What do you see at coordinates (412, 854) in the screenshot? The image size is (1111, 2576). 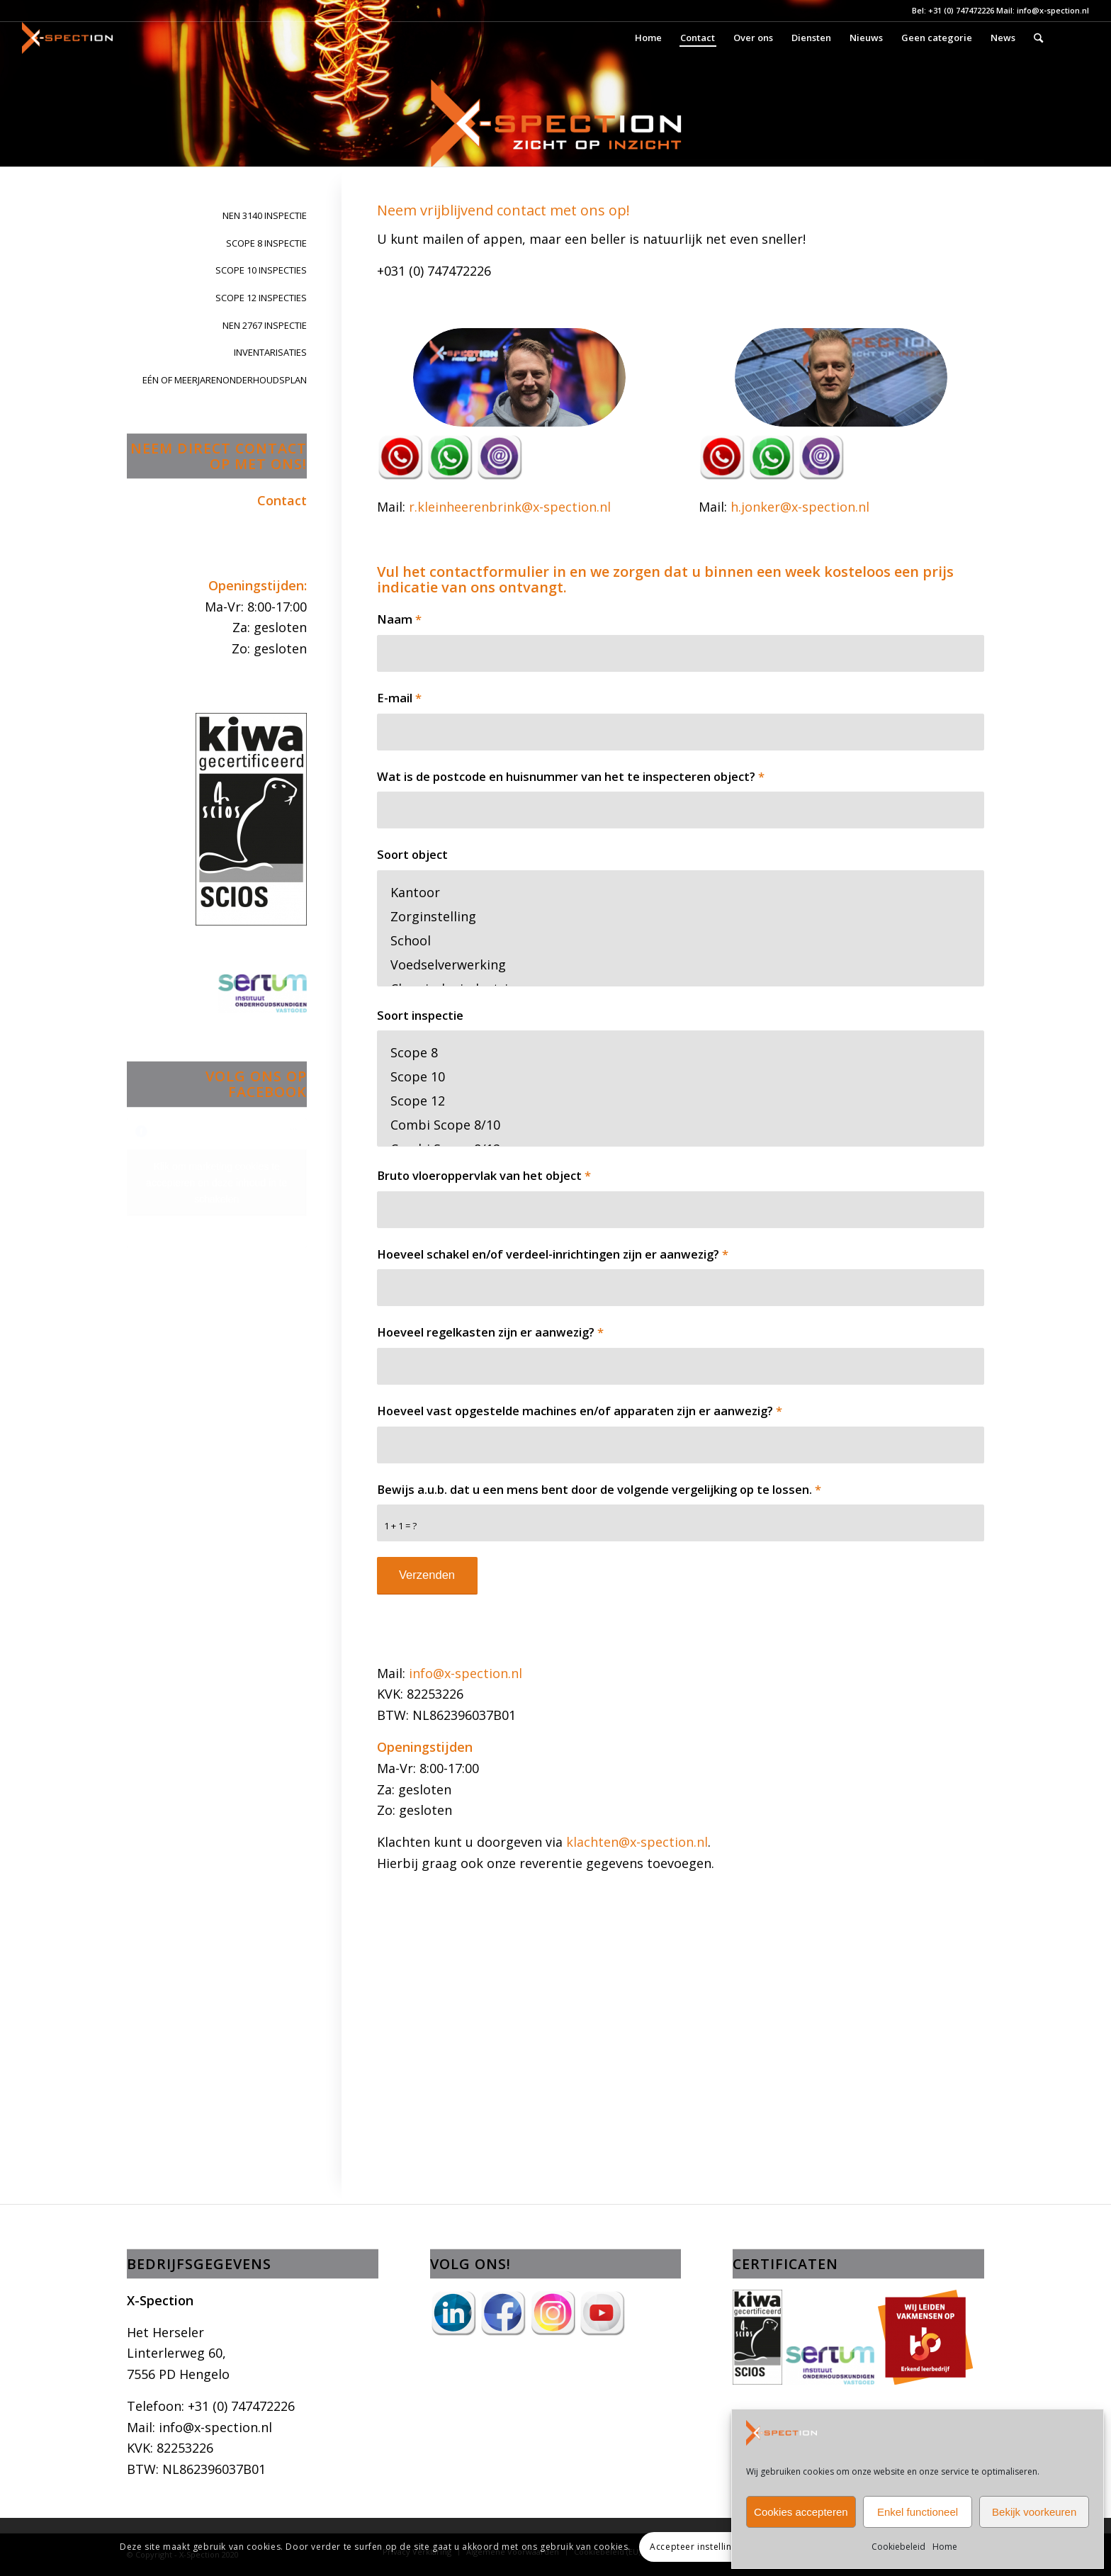 I see `Soort object` at bounding box center [412, 854].